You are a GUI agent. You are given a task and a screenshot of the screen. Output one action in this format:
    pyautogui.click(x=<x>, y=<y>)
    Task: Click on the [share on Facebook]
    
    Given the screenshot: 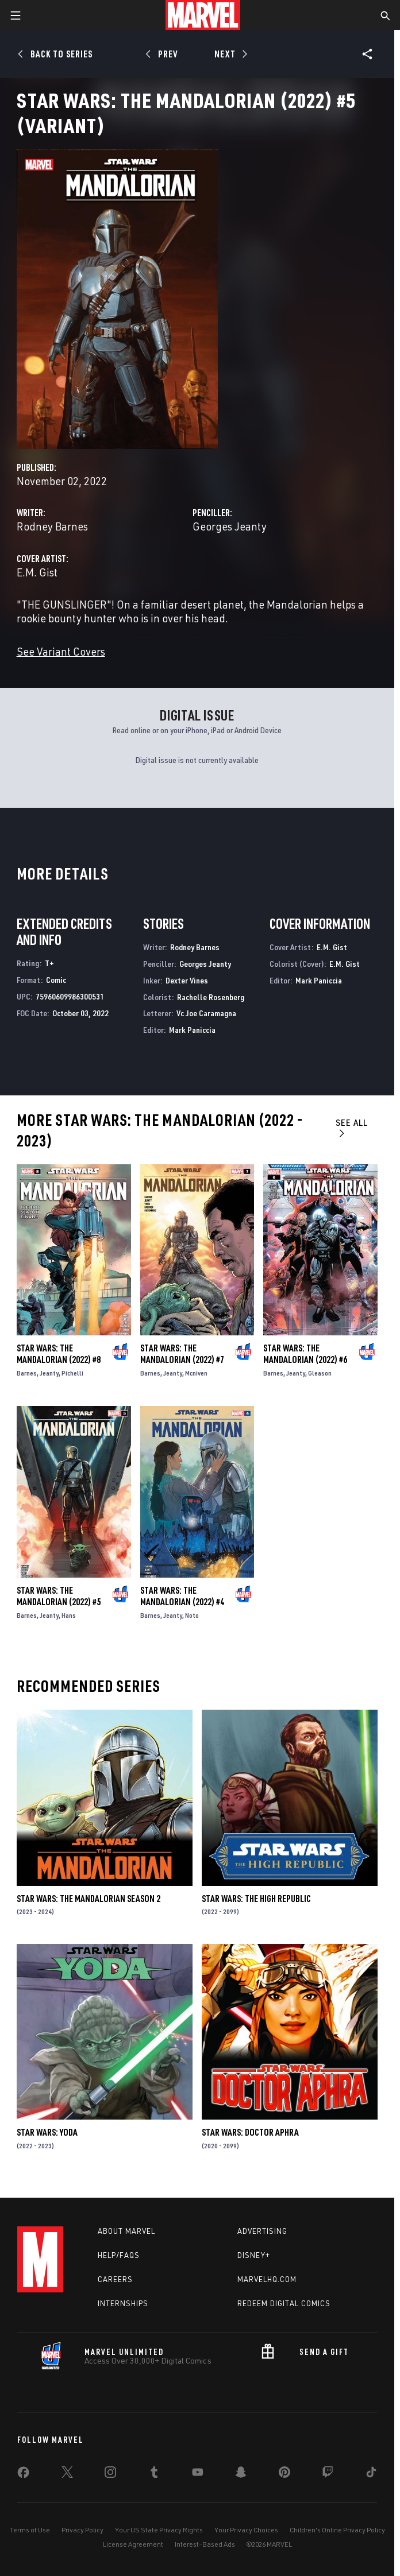 What is the action you would take?
    pyautogui.click(x=23, y=2475)
    